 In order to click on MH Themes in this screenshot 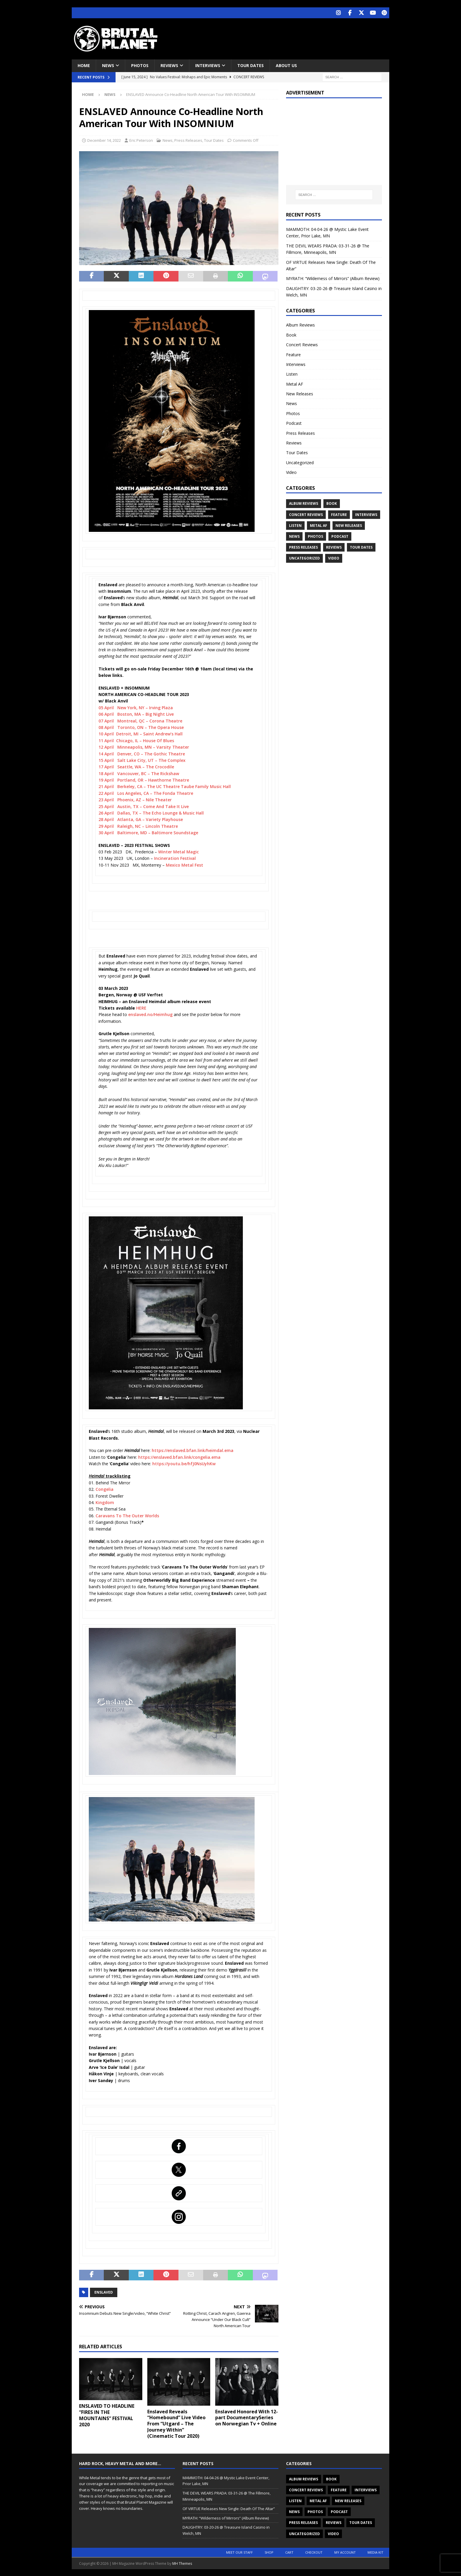, I will do `click(182, 2562)`.